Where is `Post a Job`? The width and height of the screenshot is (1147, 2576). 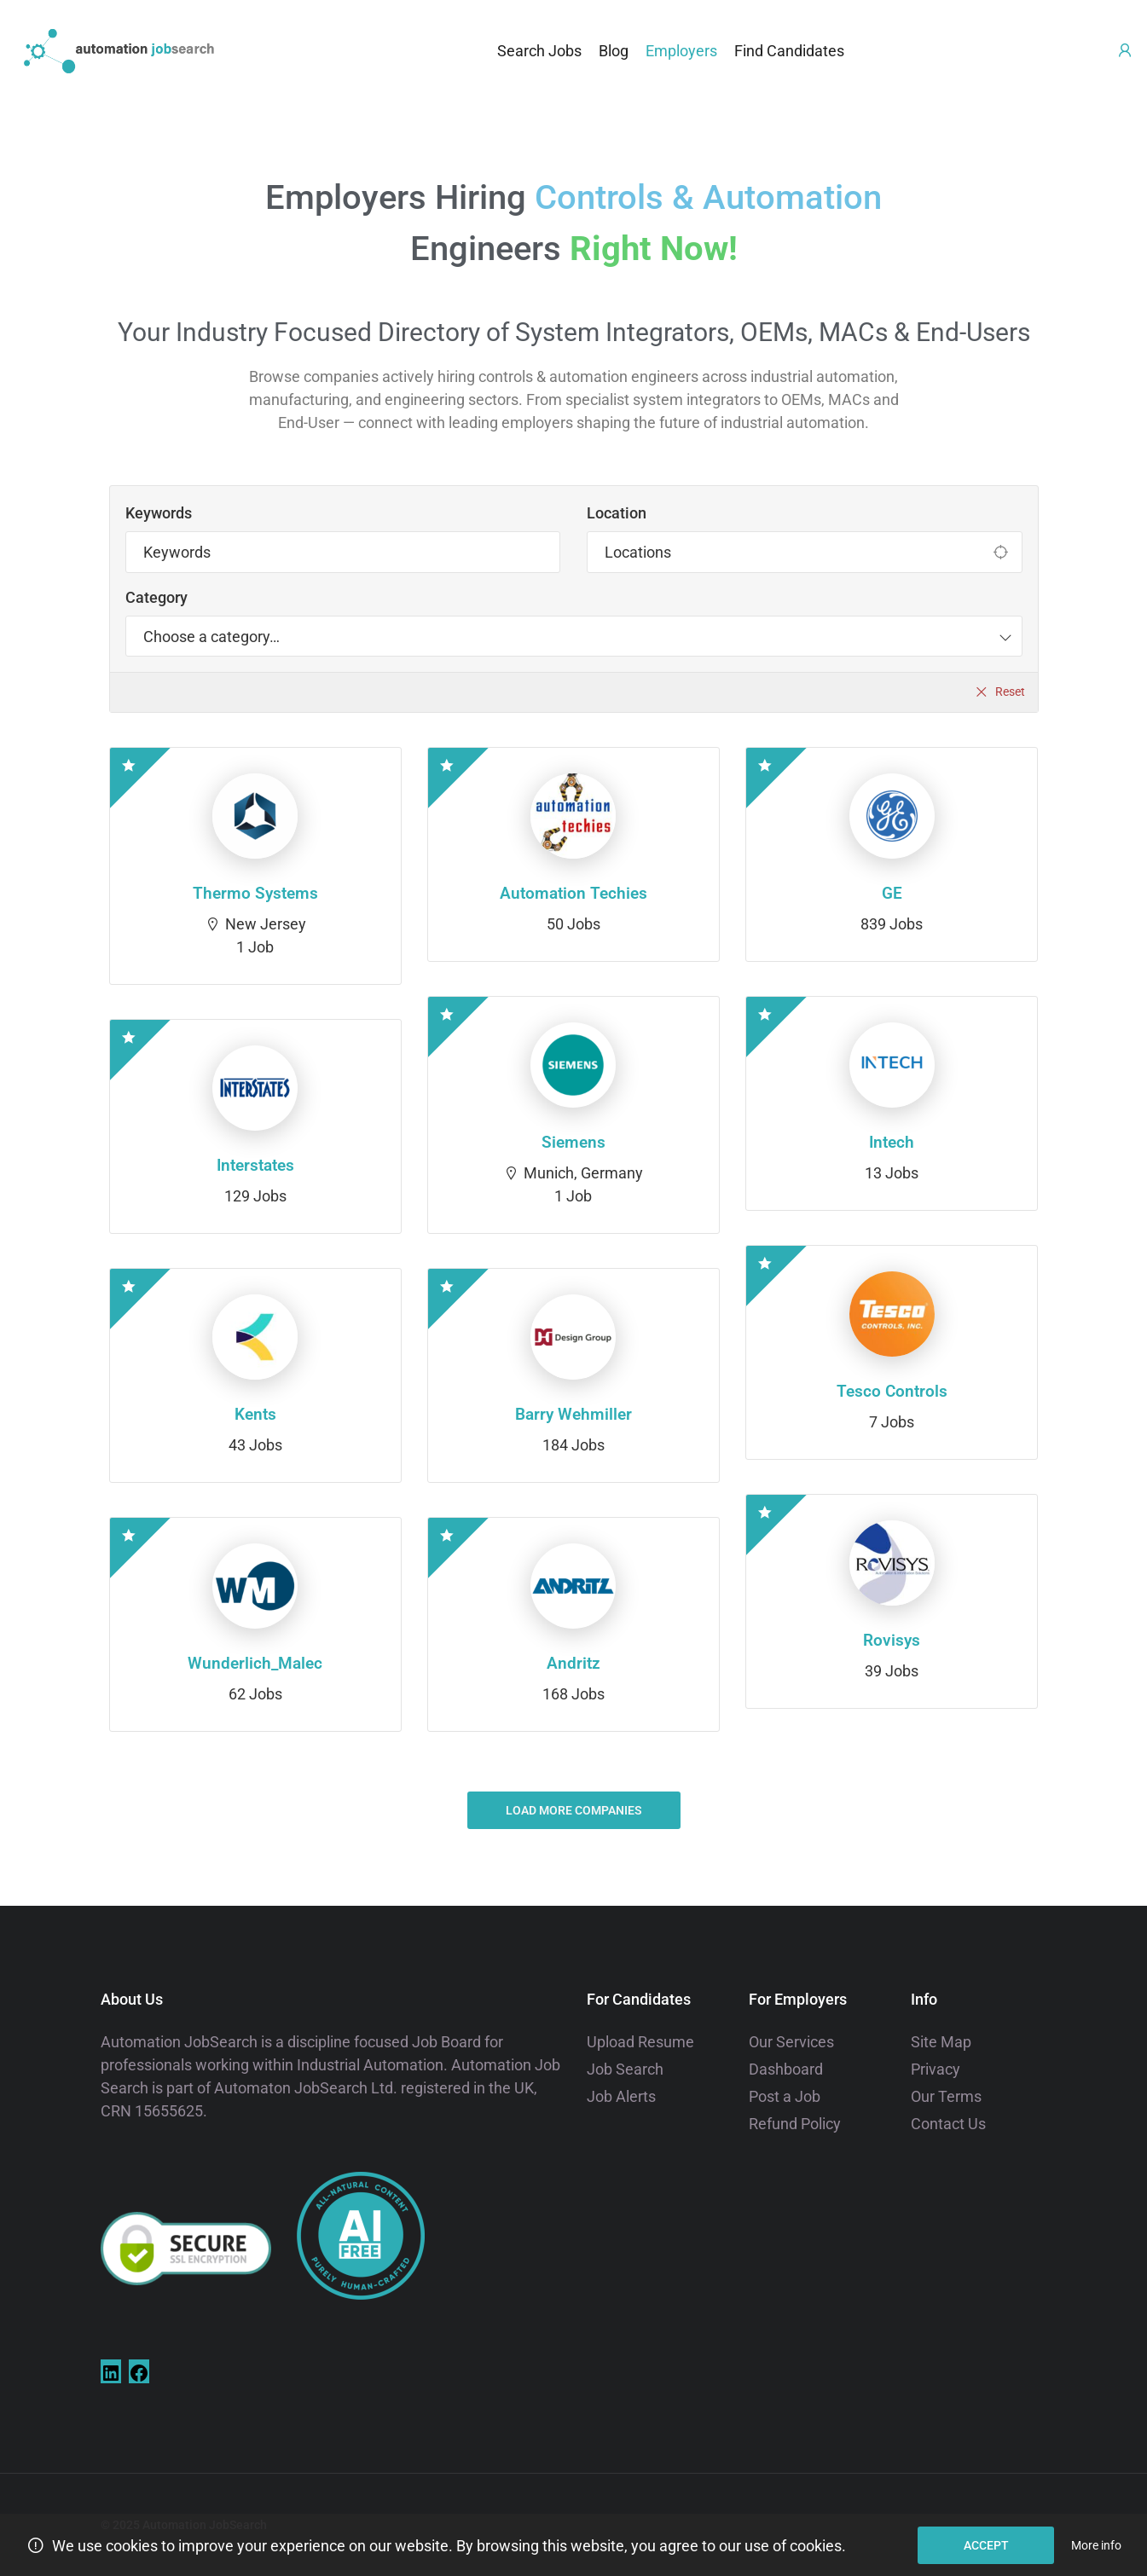
Post a Job is located at coordinates (784, 2096).